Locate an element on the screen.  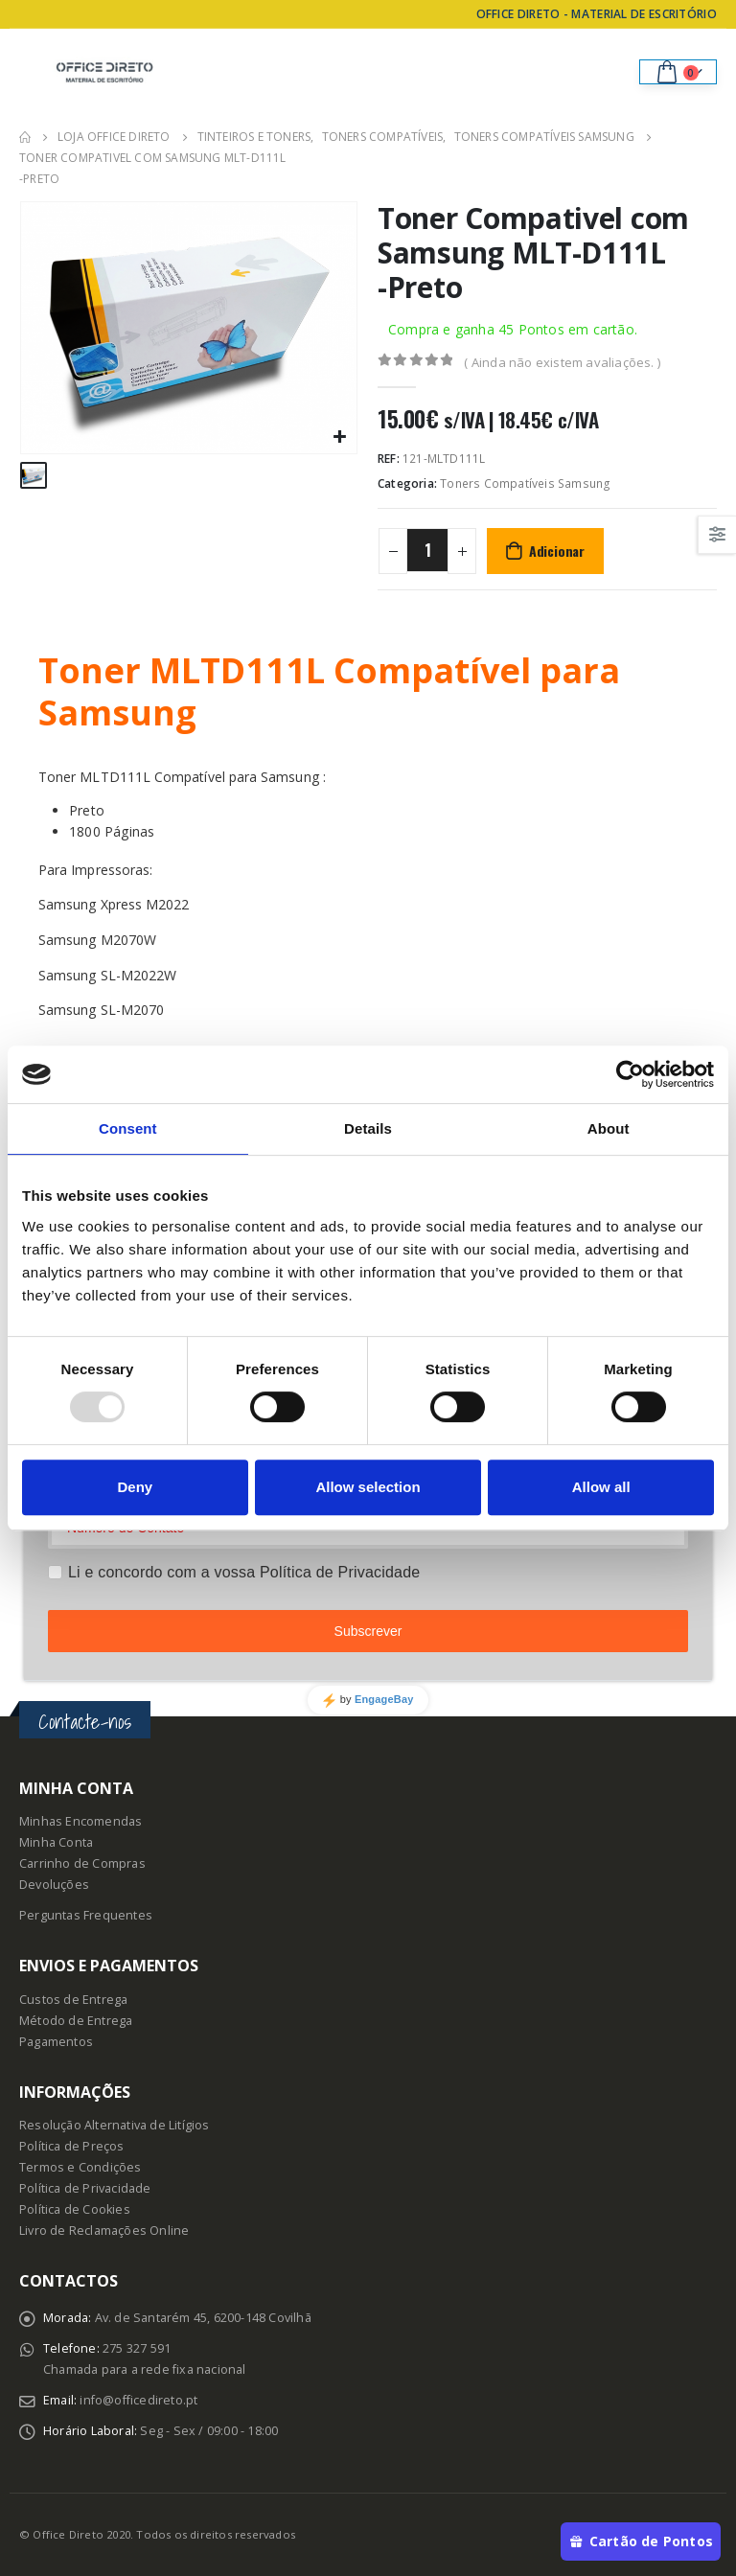
Perguntas Frequentes is located at coordinates (85, 1915).